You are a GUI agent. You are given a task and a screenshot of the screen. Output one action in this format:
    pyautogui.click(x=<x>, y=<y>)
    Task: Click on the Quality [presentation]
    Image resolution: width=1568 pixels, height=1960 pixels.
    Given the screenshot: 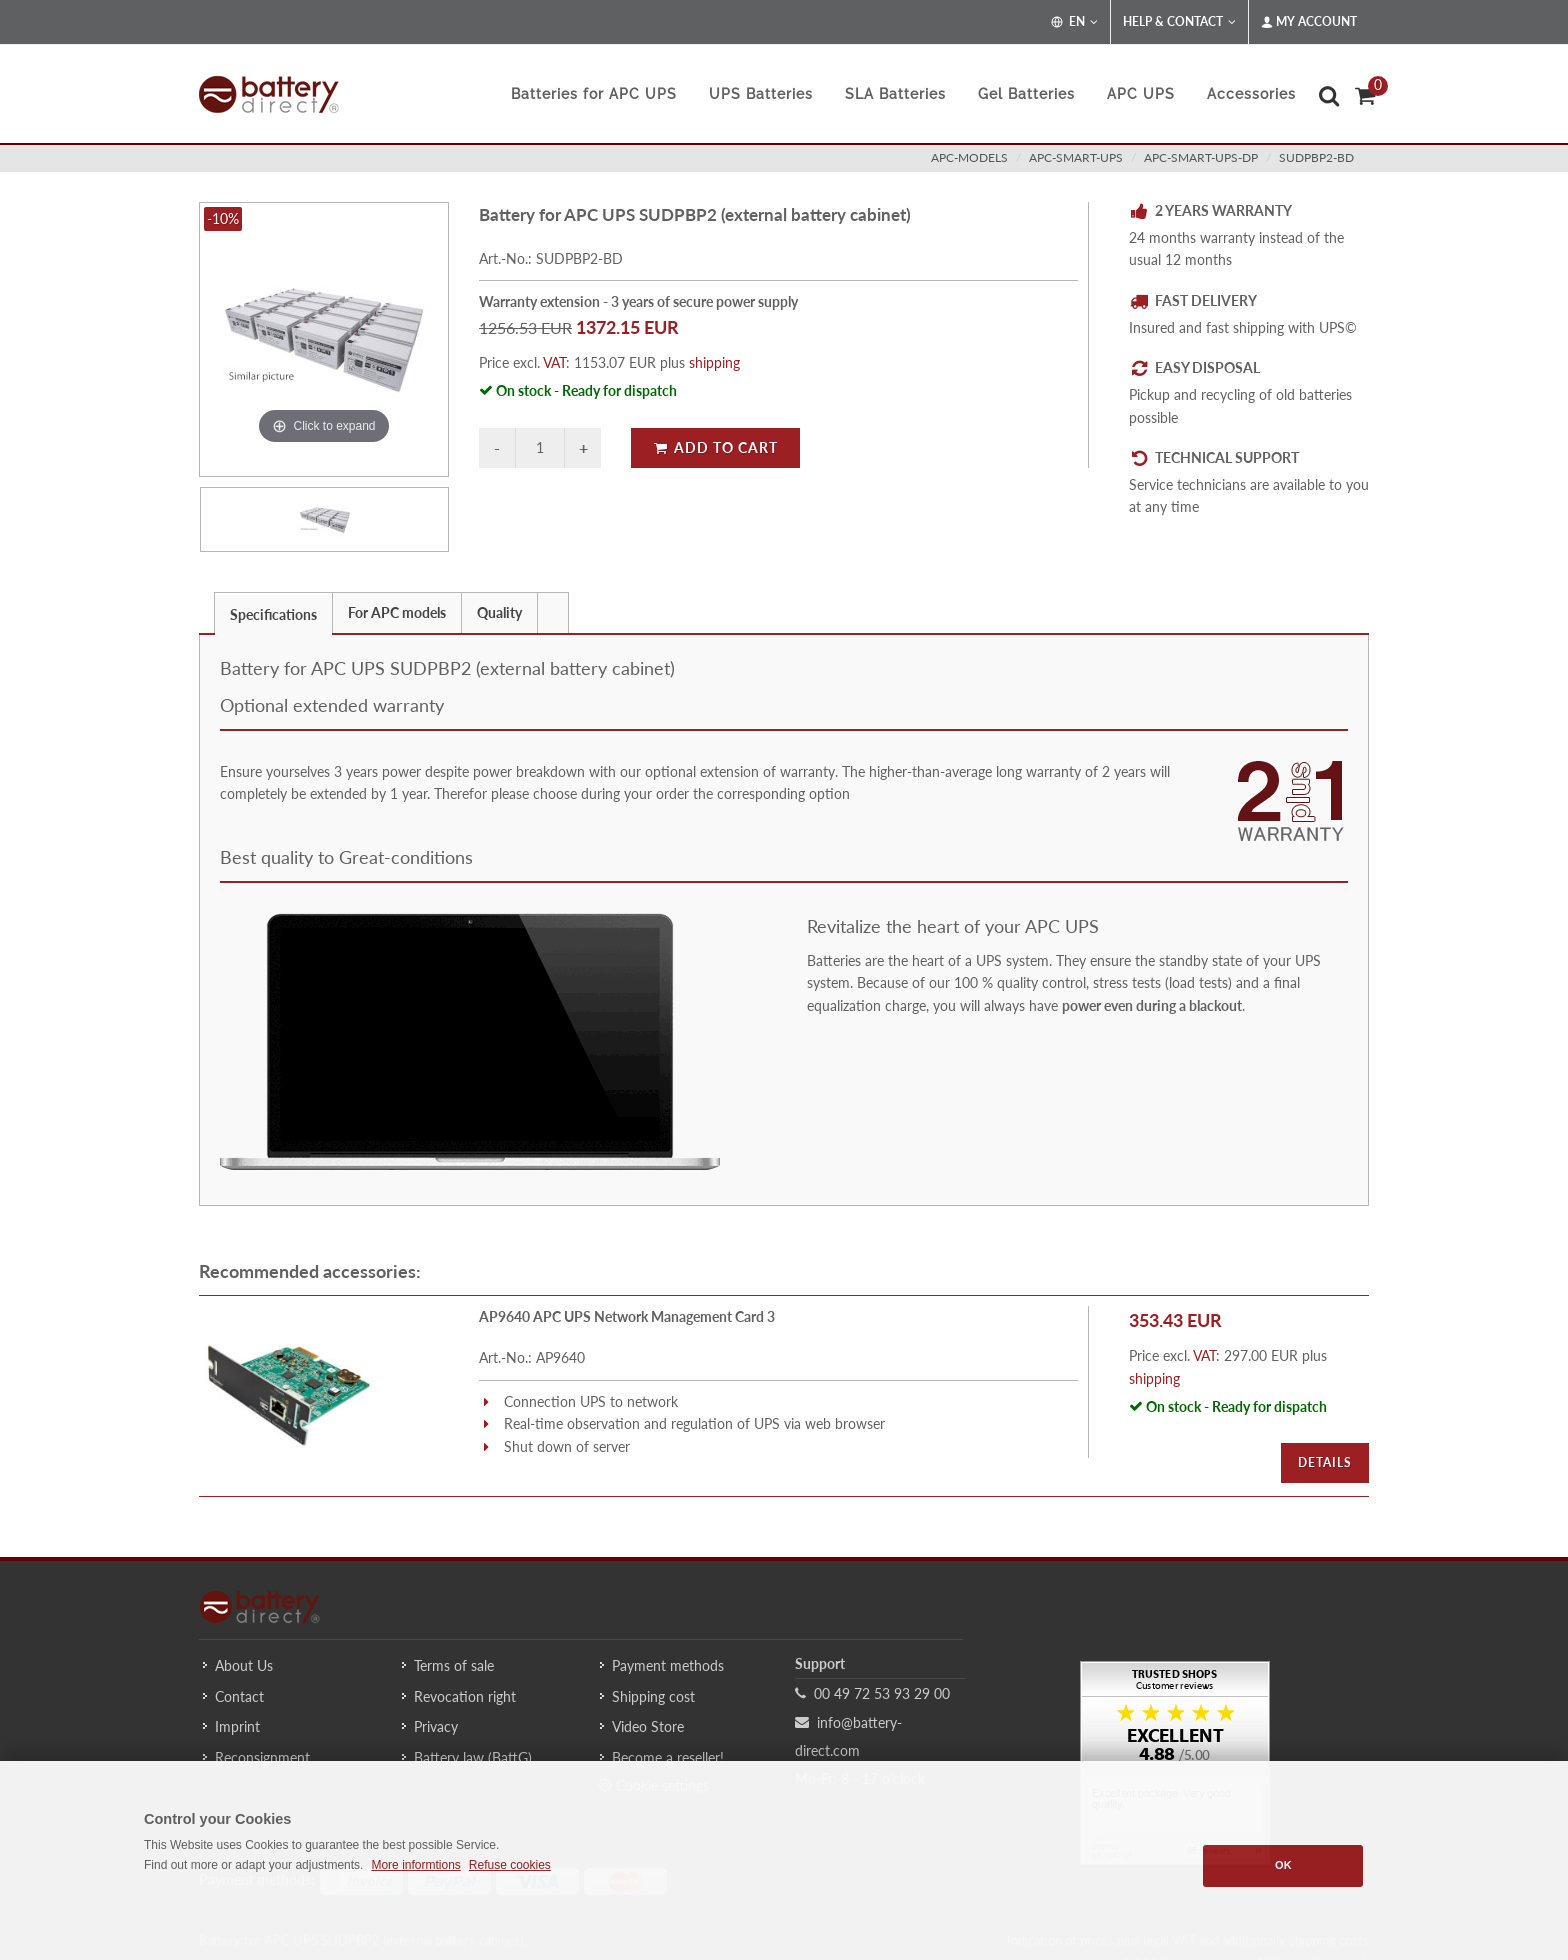 What is the action you would take?
    pyautogui.click(x=499, y=612)
    